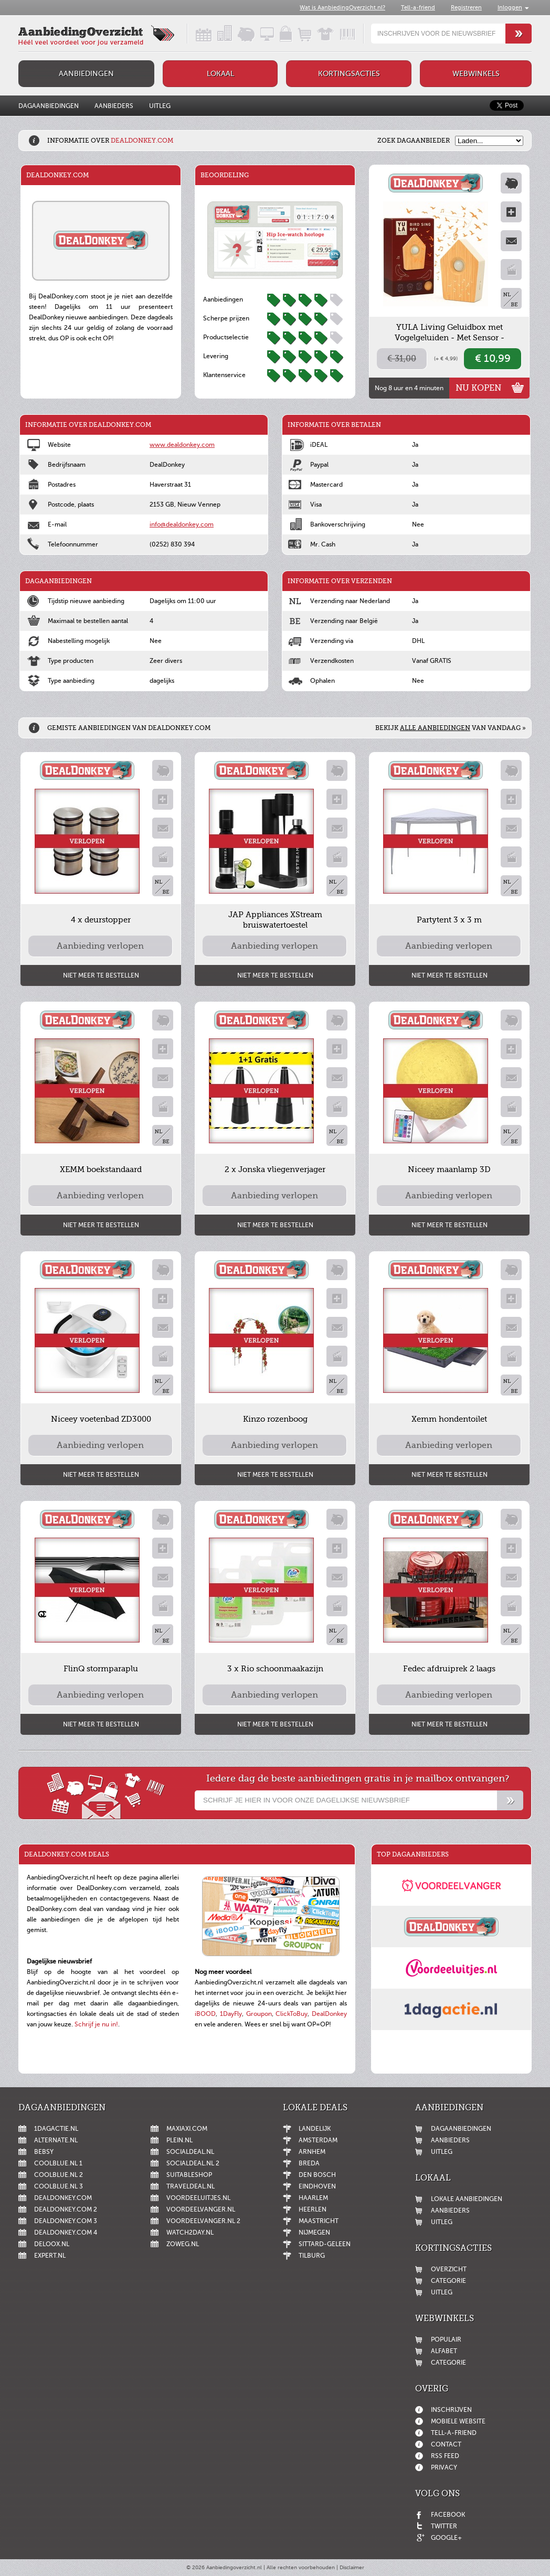 The image size is (550, 2576). Describe the element at coordinates (96, 2024) in the screenshot. I see `Schrijf je nu in!` at that location.